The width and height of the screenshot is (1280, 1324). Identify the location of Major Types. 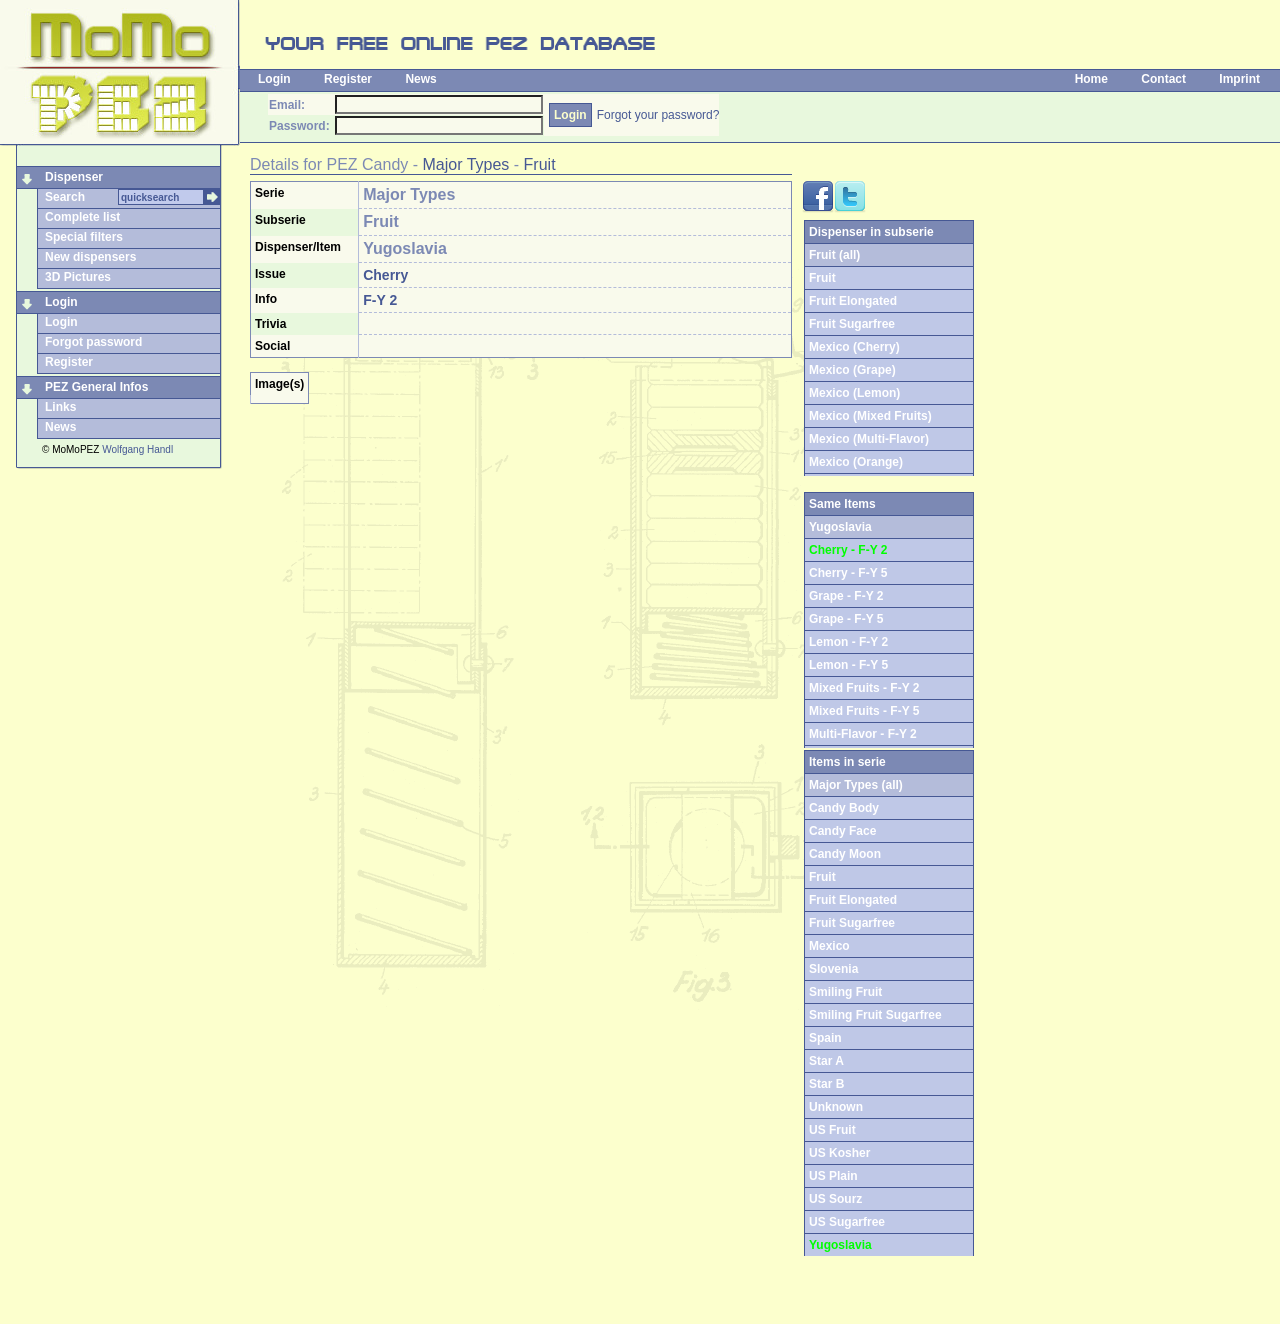
(466, 164).